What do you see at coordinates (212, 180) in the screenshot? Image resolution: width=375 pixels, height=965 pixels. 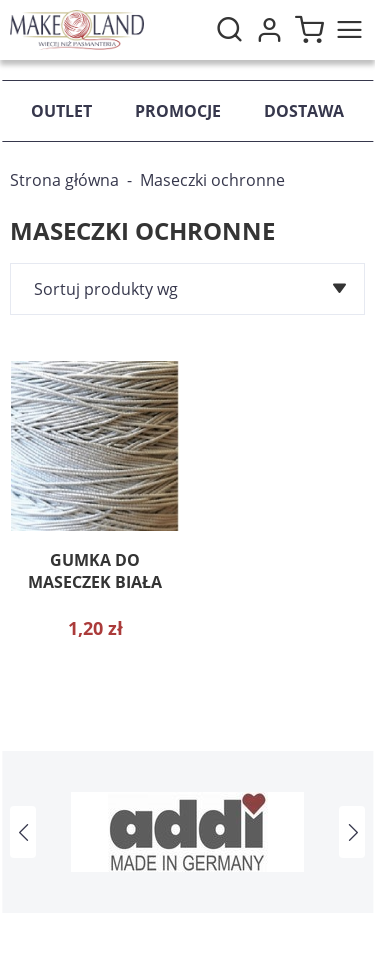 I see `Maseczki ochronne` at bounding box center [212, 180].